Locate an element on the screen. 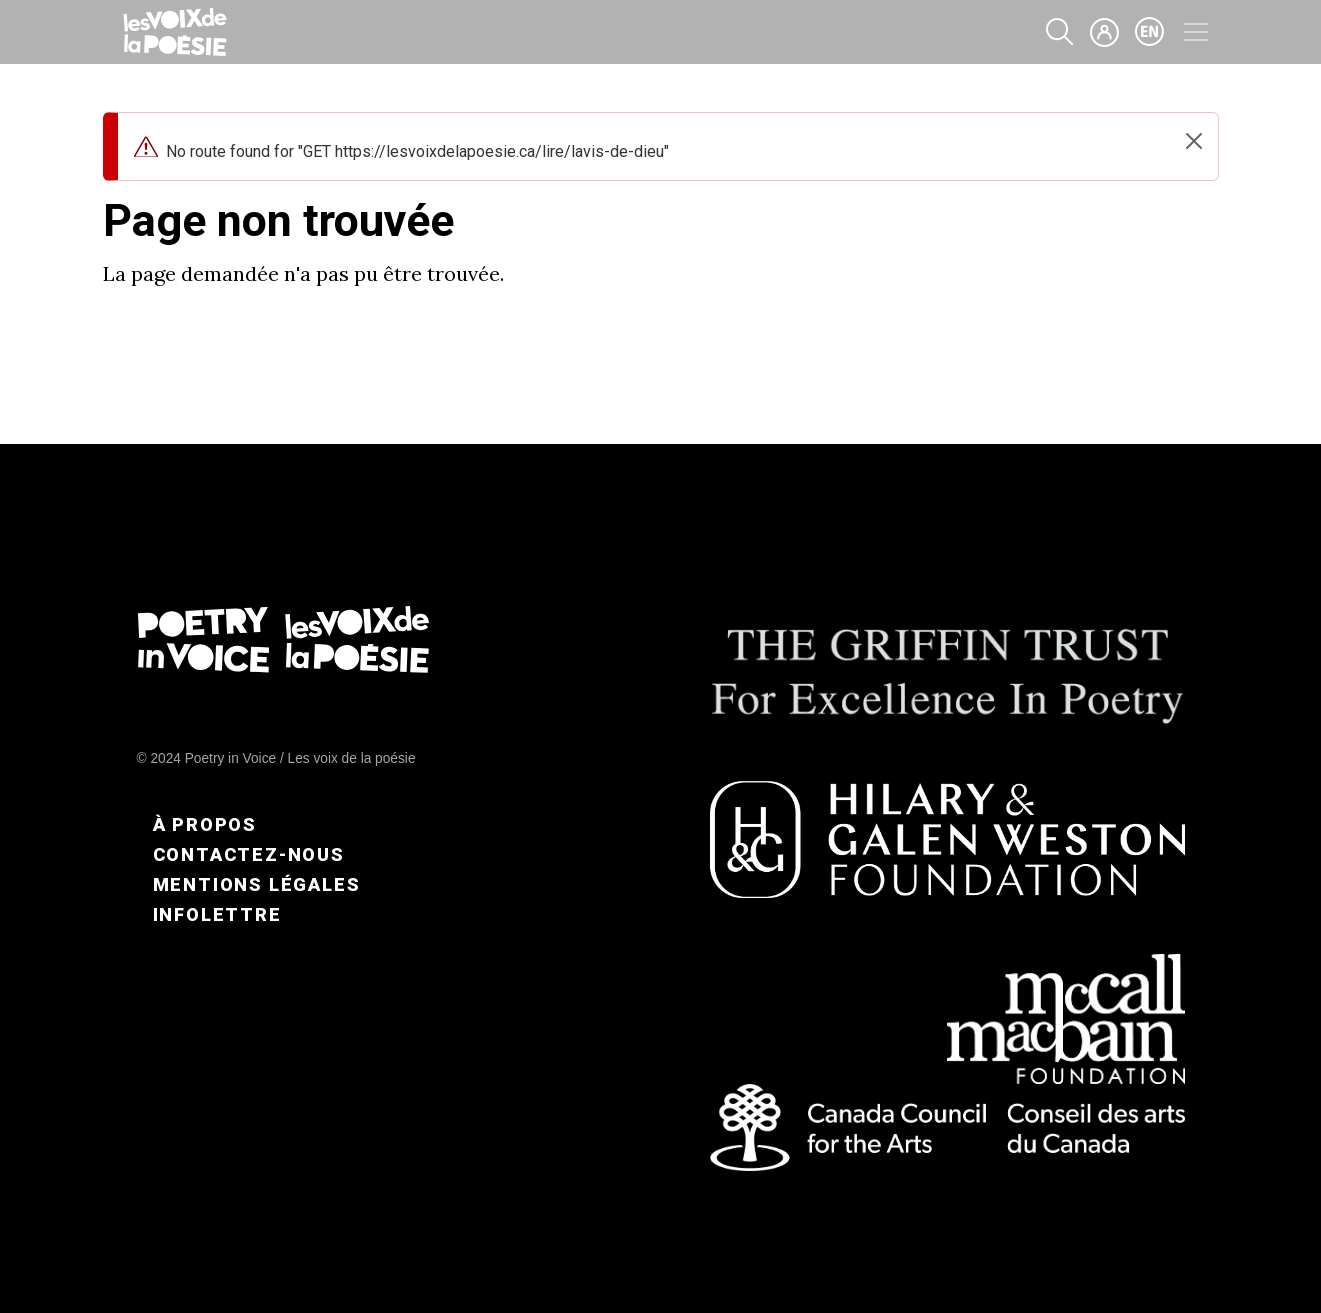 This screenshot has width=1321, height=1313. Contactez-nous is located at coordinates (249, 854).